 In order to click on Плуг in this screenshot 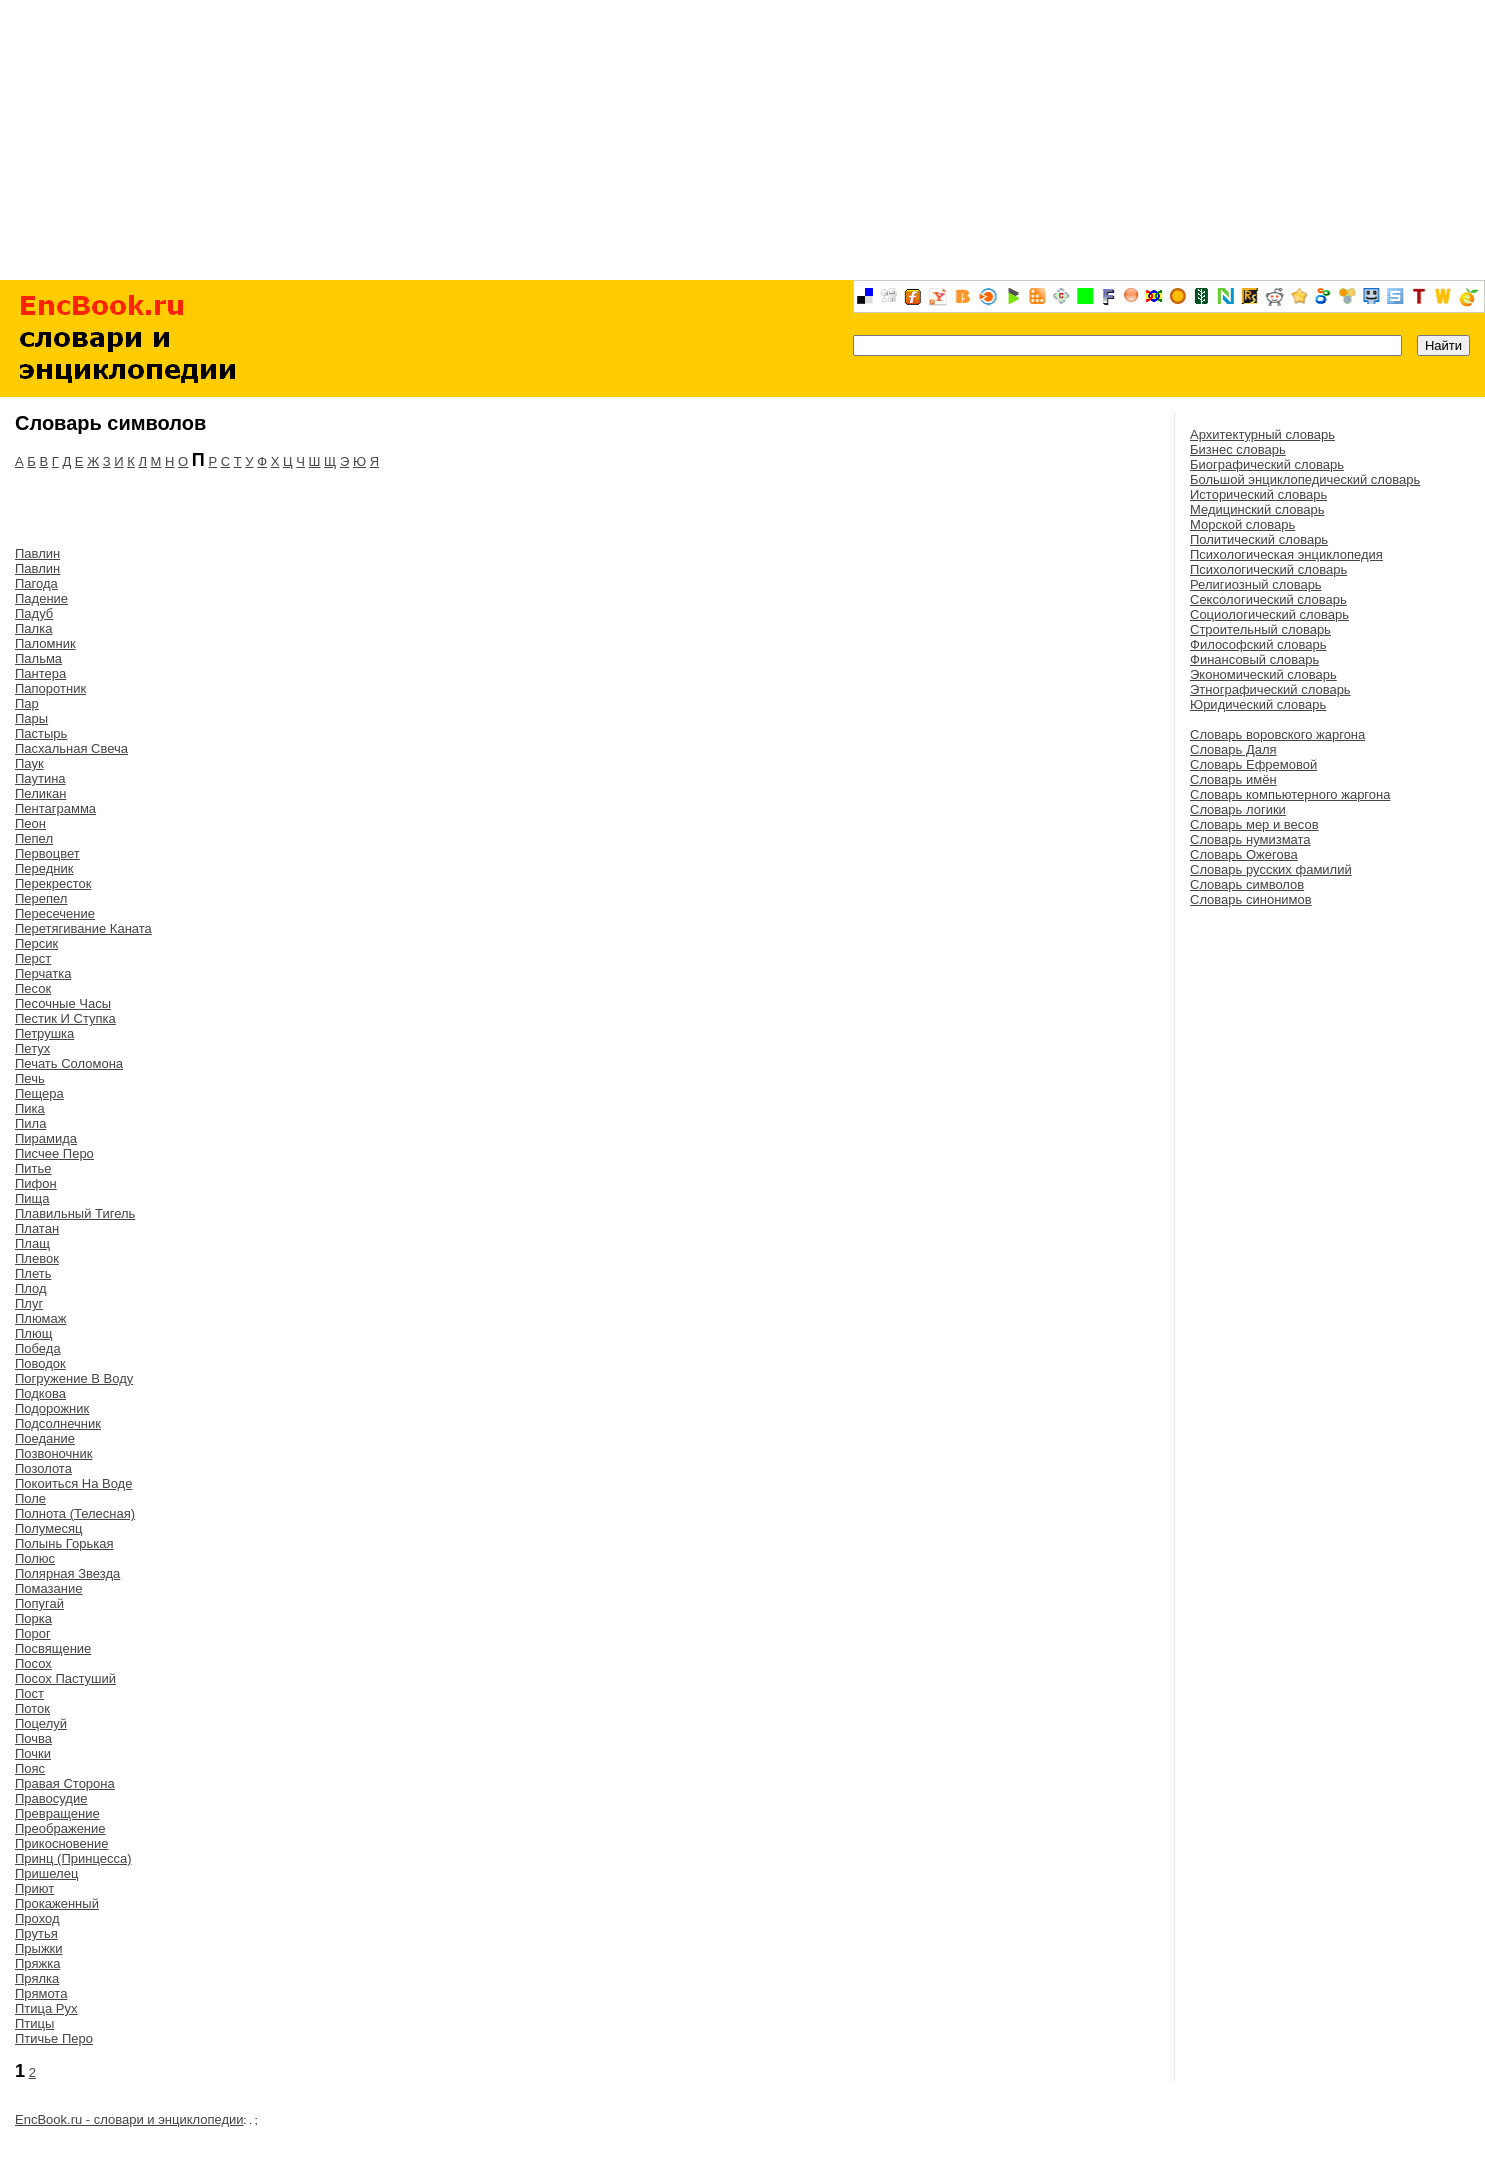, I will do `click(29, 1303)`.